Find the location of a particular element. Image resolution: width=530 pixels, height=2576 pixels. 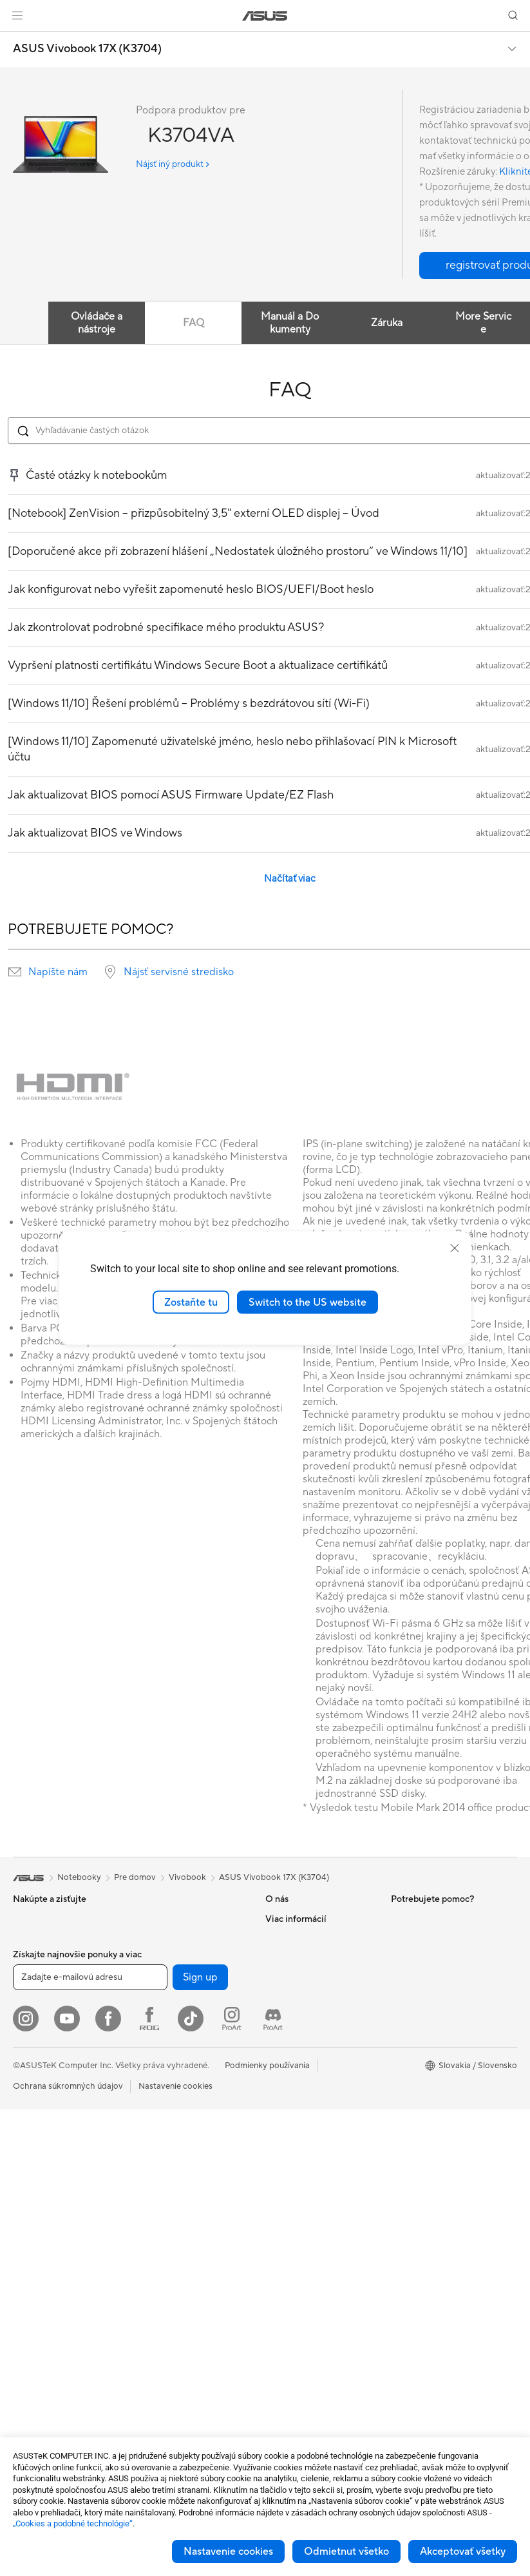

Napájacie jednotky is located at coordinates (173, 1957).